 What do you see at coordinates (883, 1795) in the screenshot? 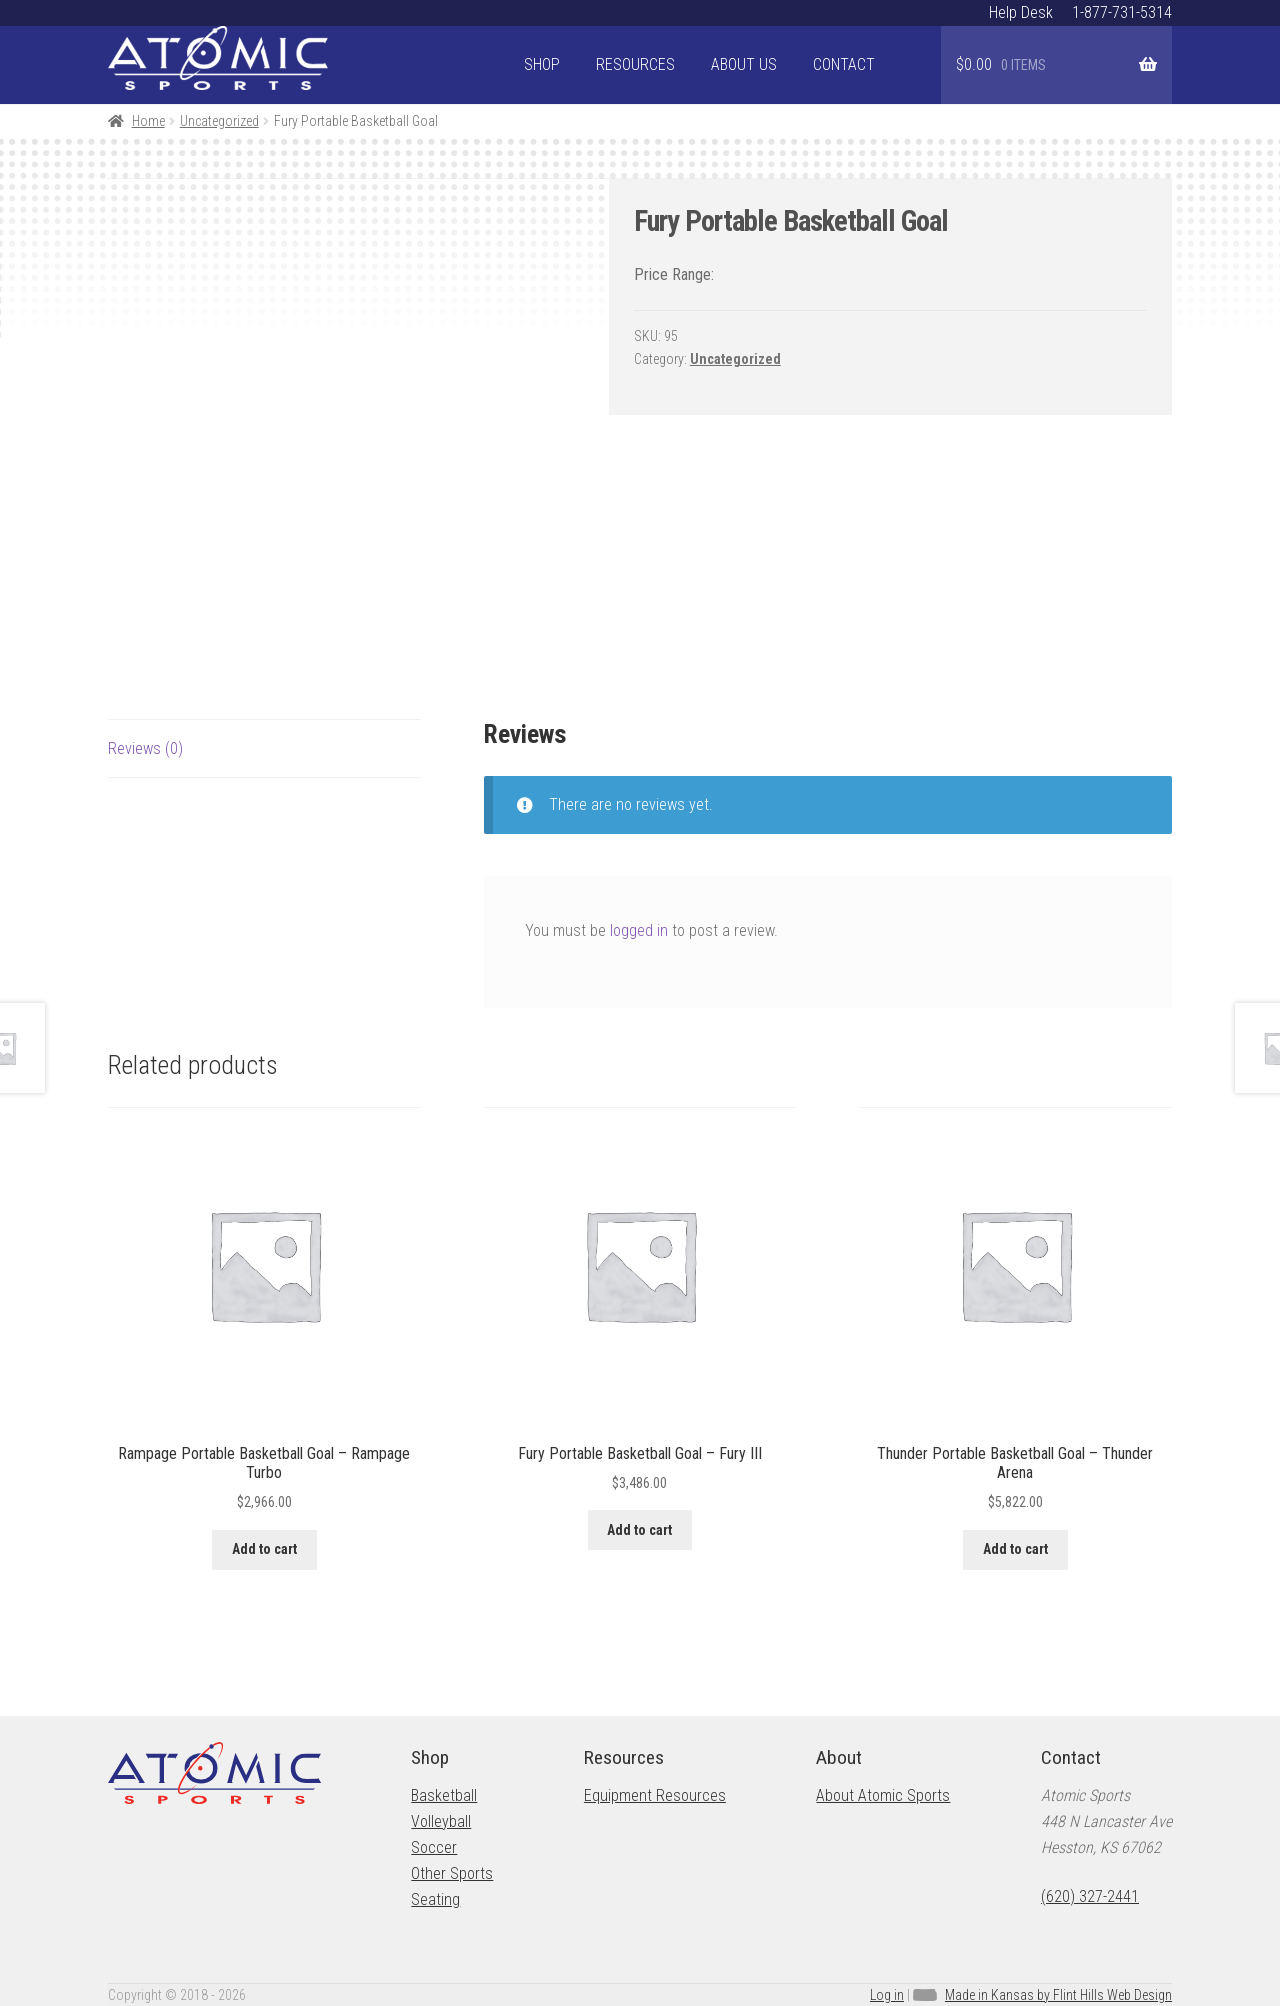
I see `About Atomic Sports` at bounding box center [883, 1795].